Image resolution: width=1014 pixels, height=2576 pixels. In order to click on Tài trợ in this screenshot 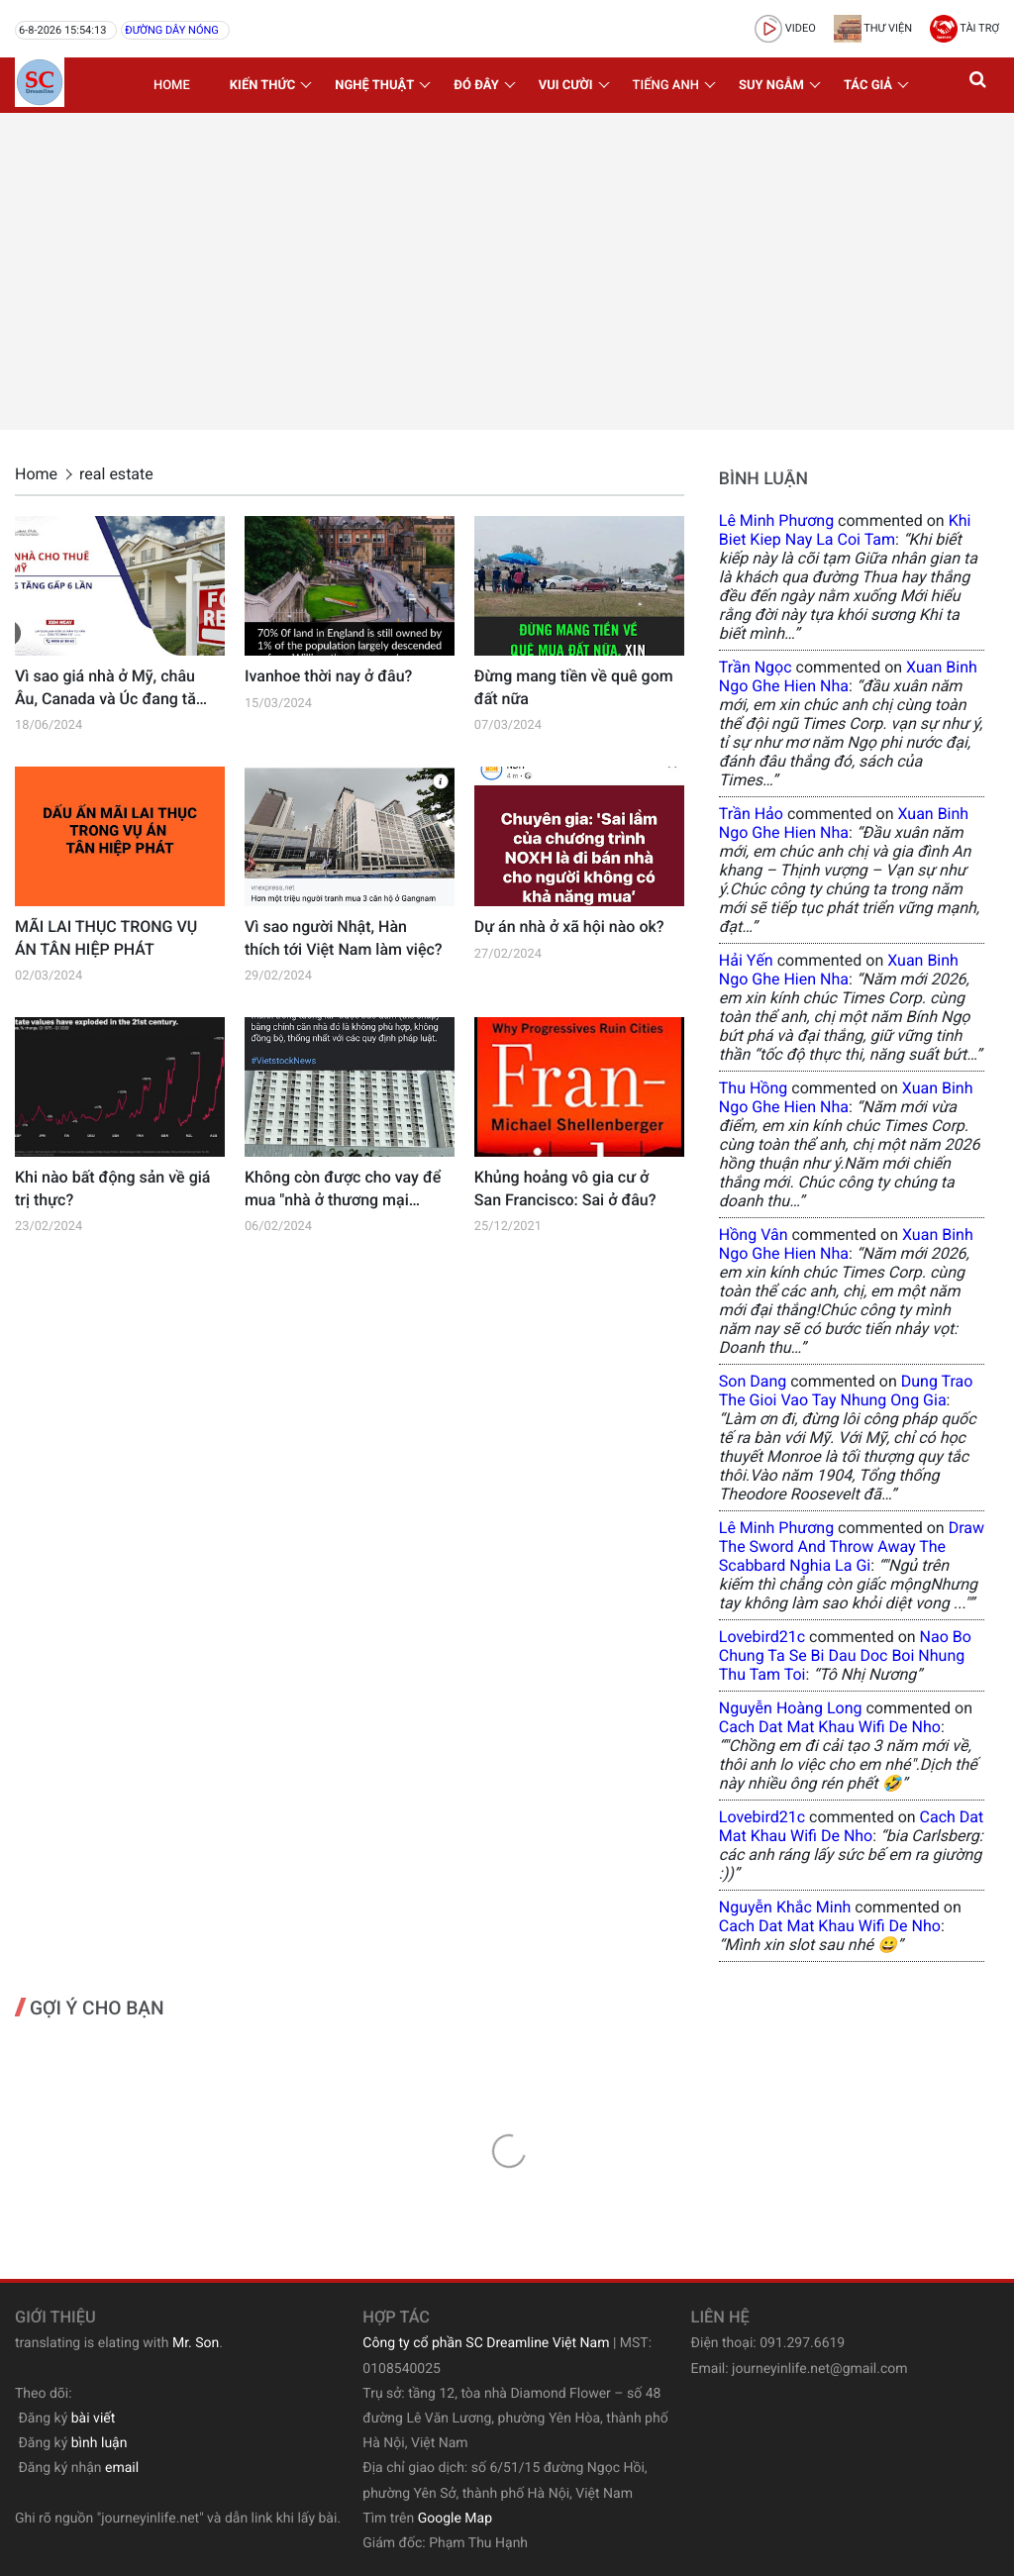, I will do `click(964, 28)`.